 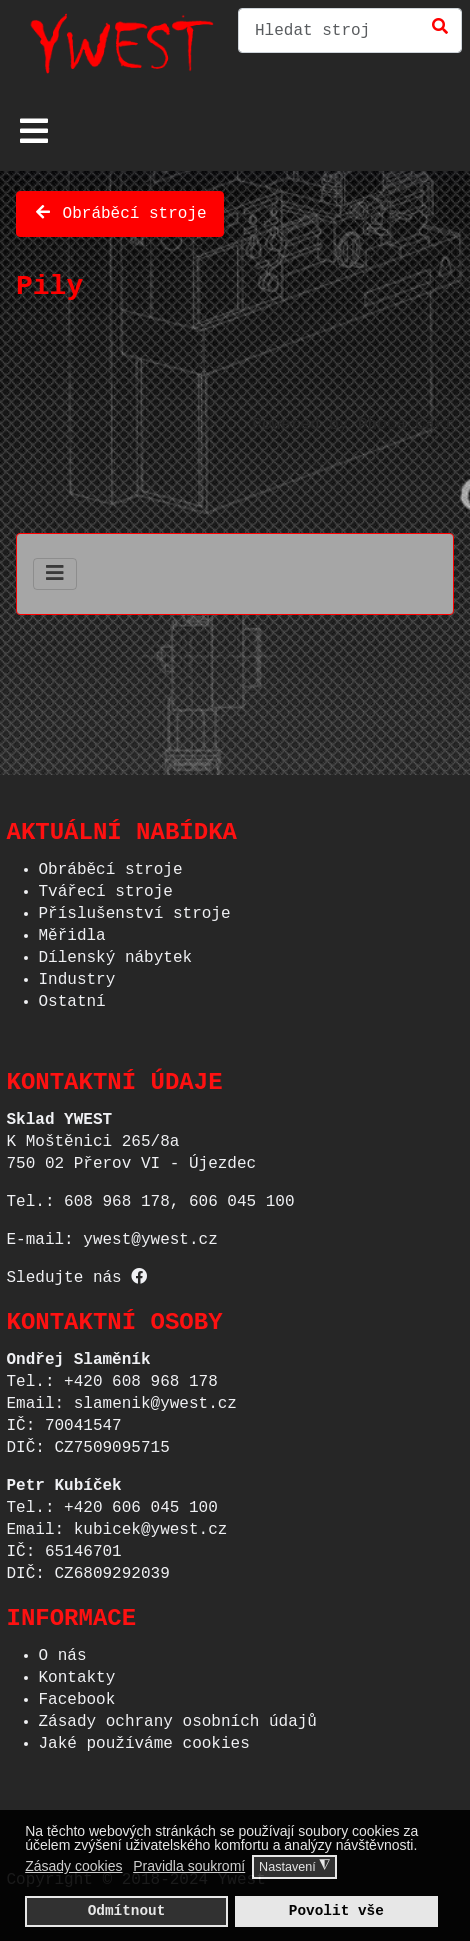 What do you see at coordinates (77, 1694) in the screenshot?
I see `Facebook` at bounding box center [77, 1694].